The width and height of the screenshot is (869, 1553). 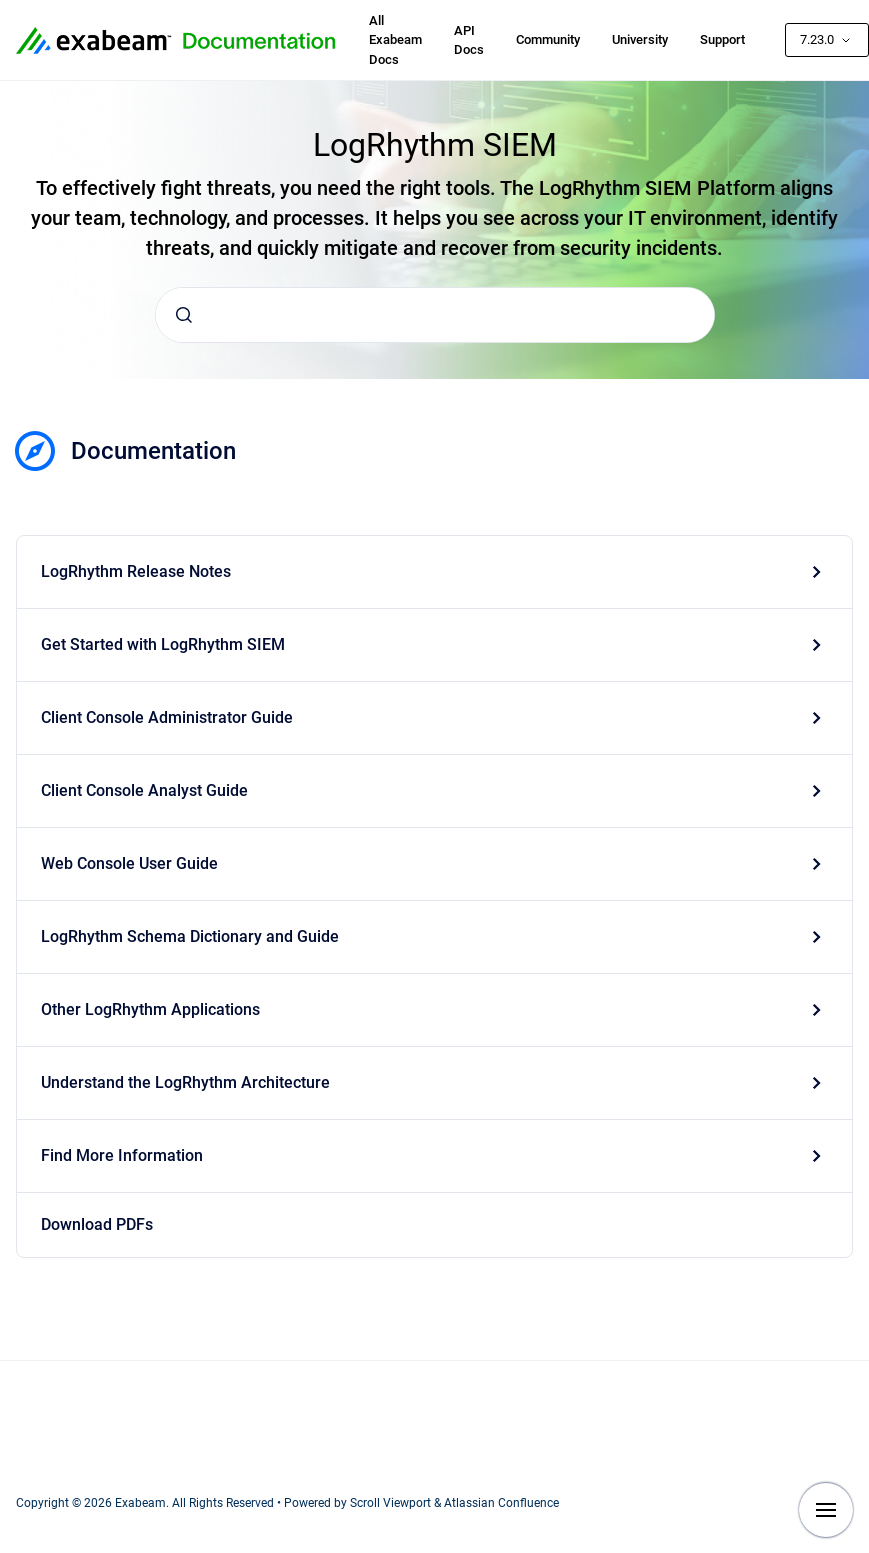 What do you see at coordinates (722, 39) in the screenshot?
I see `Support` at bounding box center [722, 39].